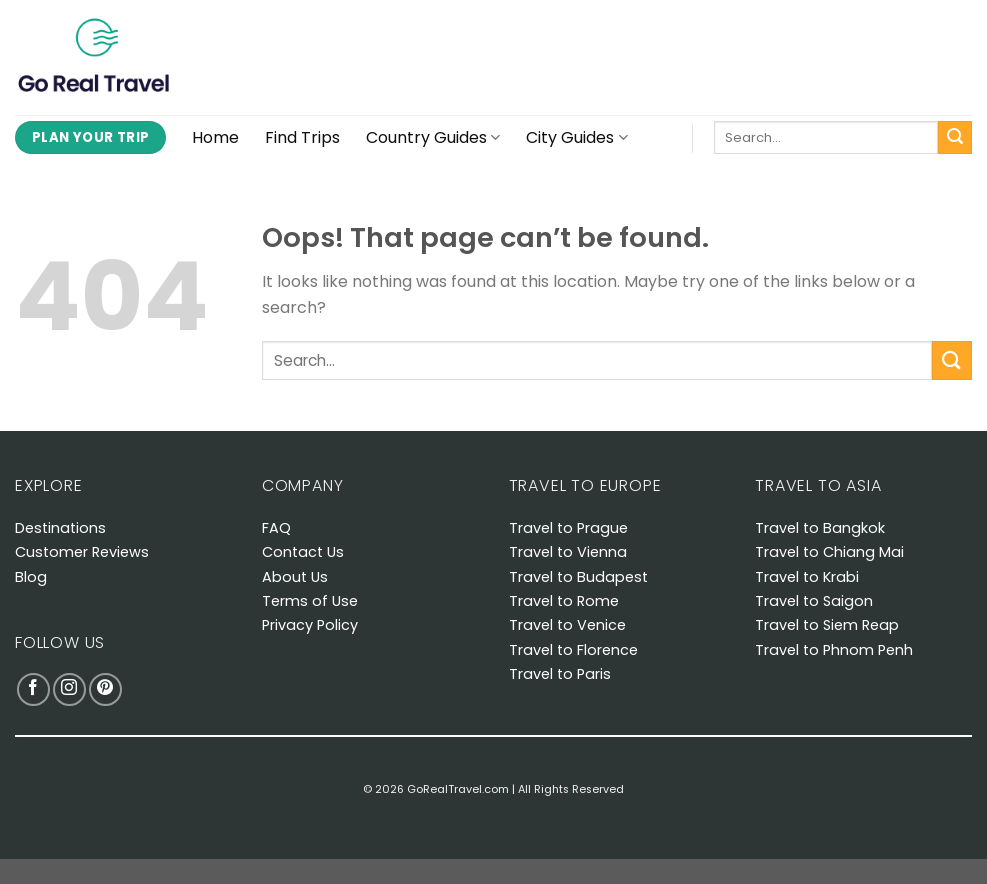 Image resolution: width=987 pixels, height=884 pixels. Describe the element at coordinates (105, 689) in the screenshot. I see `[Follow on Pinterest]` at that location.